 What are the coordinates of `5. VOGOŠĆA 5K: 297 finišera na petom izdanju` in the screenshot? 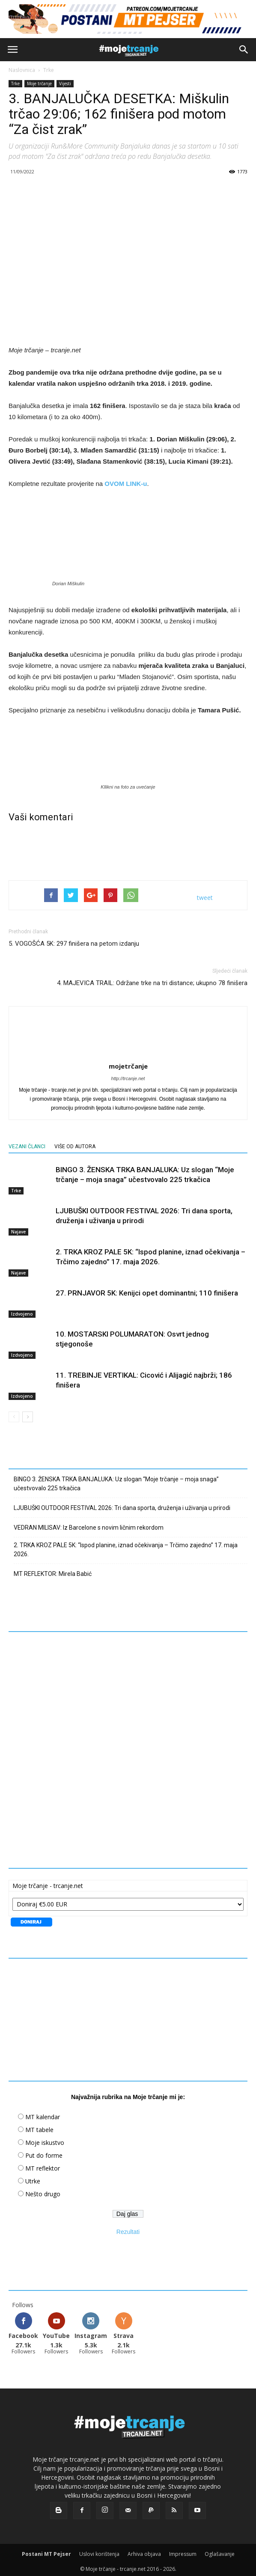 It's located at (74, 940).